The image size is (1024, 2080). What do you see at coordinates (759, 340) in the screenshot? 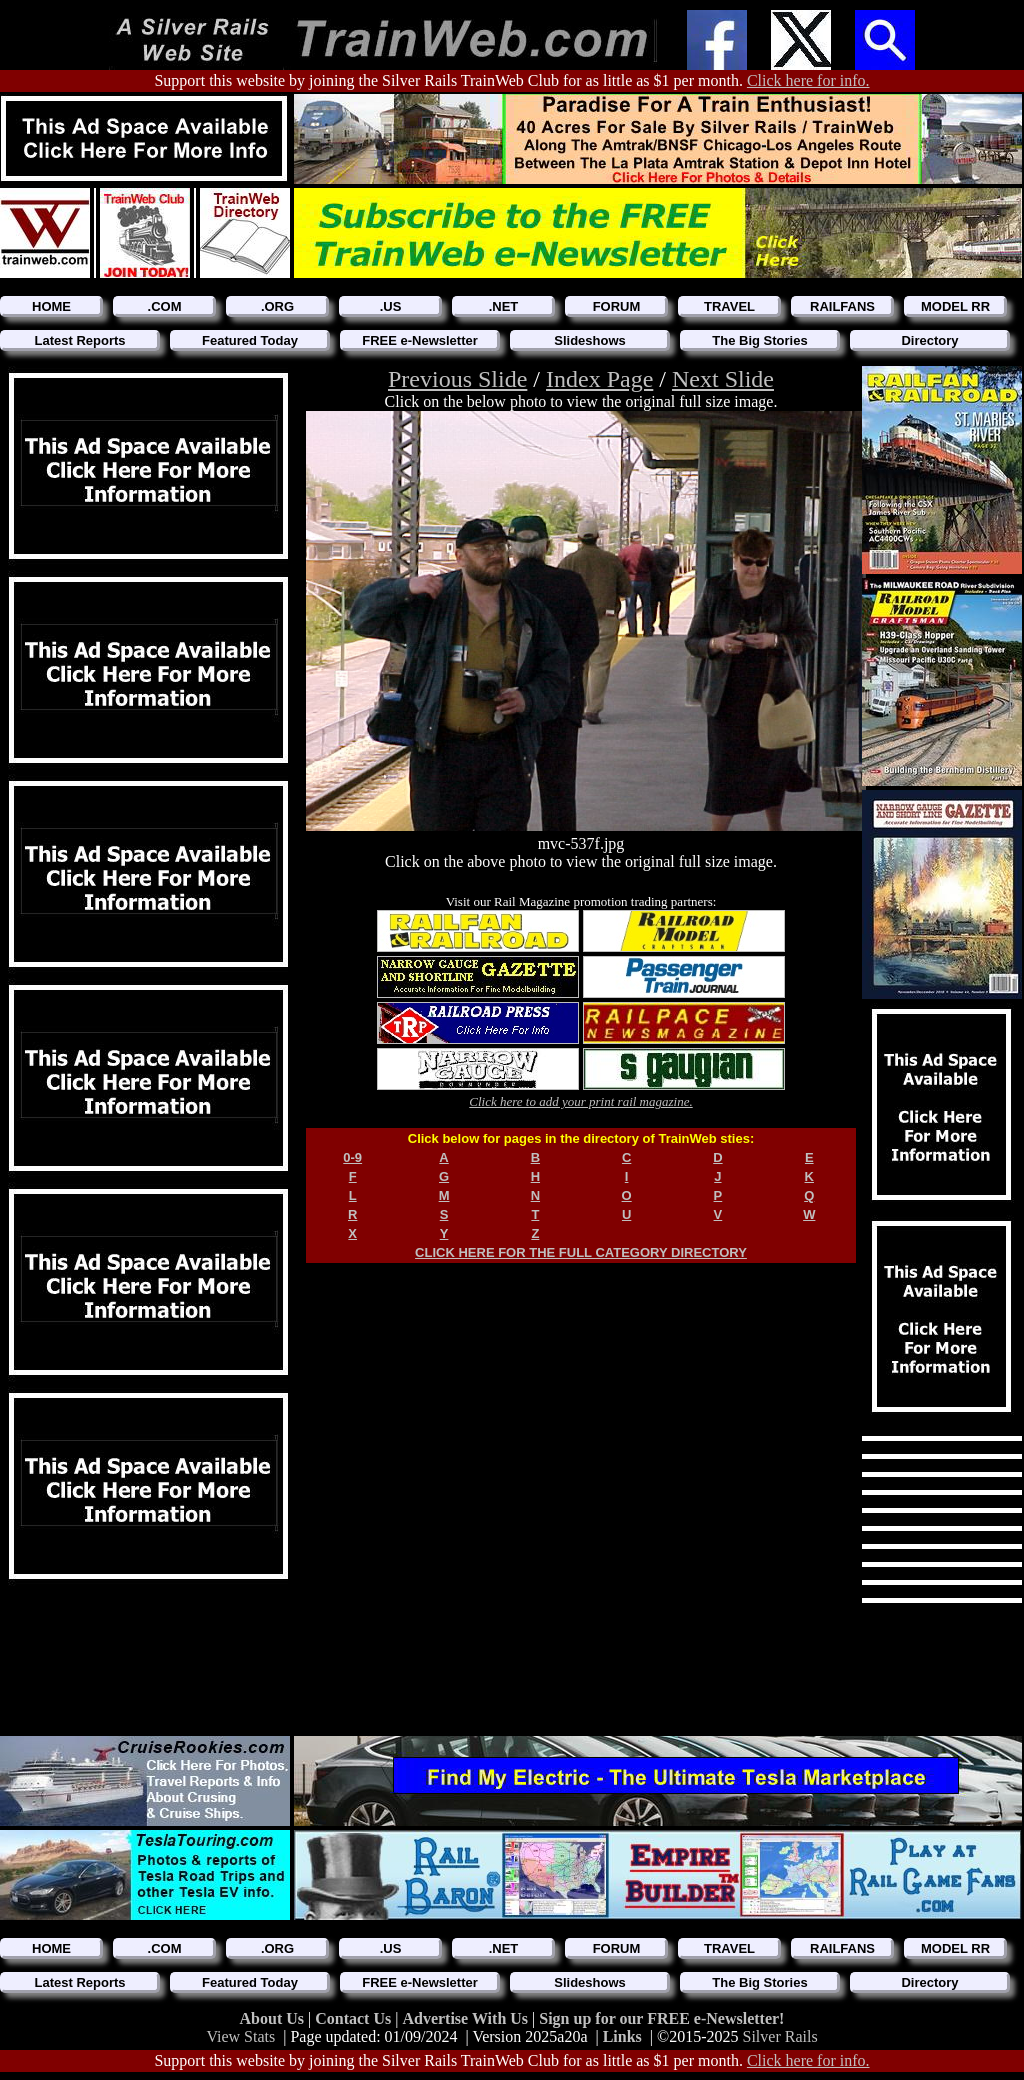
I see `The Big Stories` at bounding box center [759, 340].